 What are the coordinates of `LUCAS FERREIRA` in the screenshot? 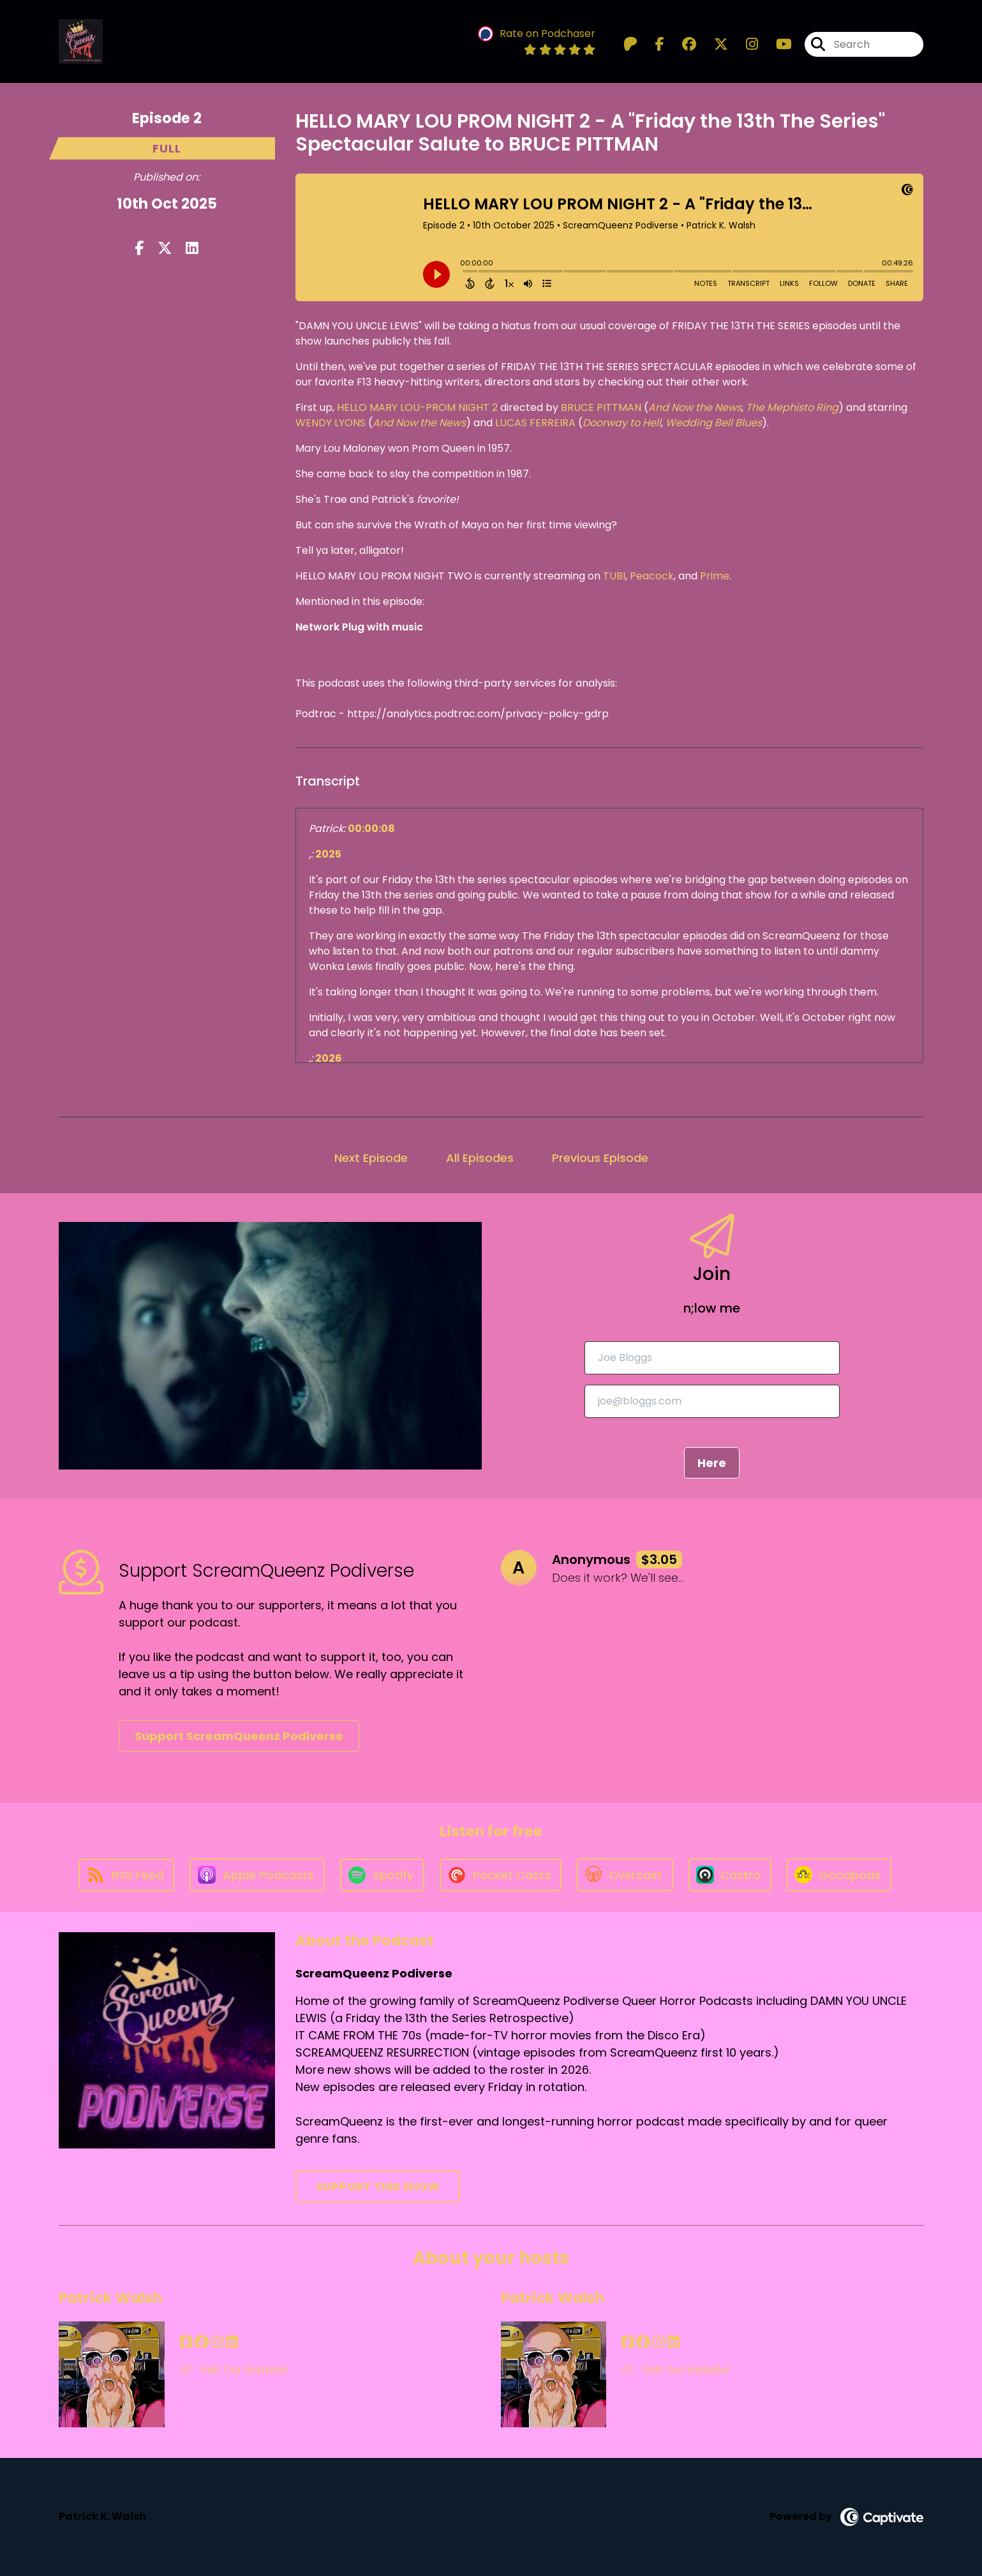 It's located at (535, 422).